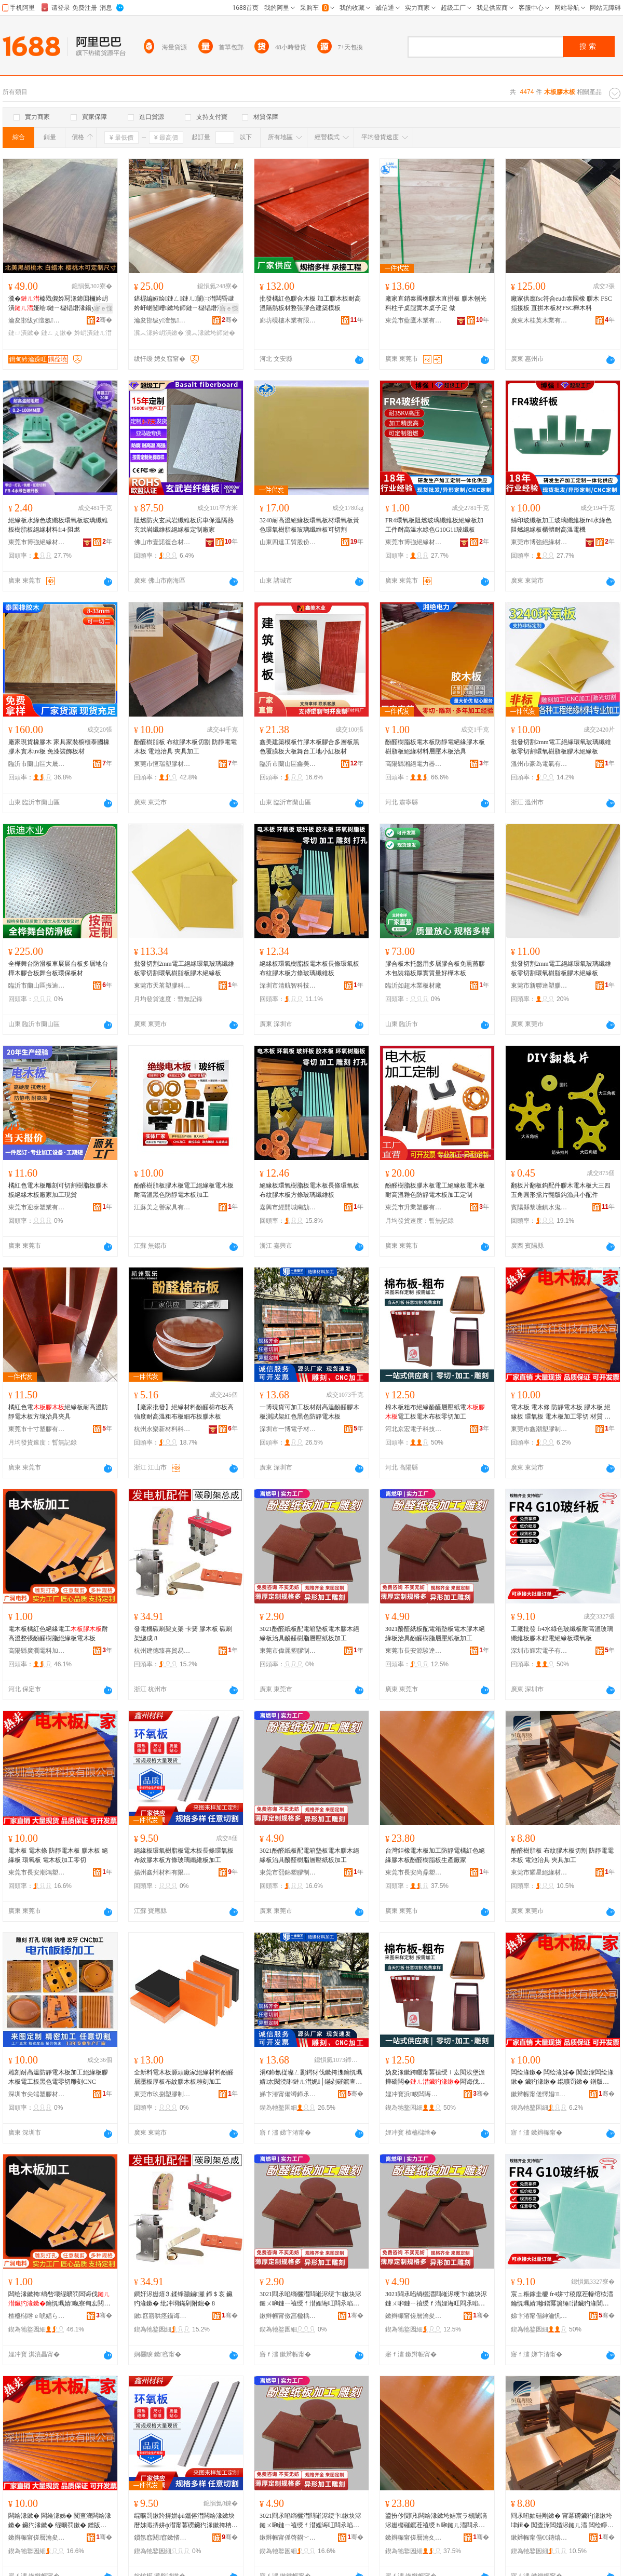 The height and width of the screenshot is (2576, 623). I want to click on 鏉辫帪甯傞暦瀹夋疆榇诲鏂欏埗鍝佺稉鐕熼儴, so click(36, 2537).